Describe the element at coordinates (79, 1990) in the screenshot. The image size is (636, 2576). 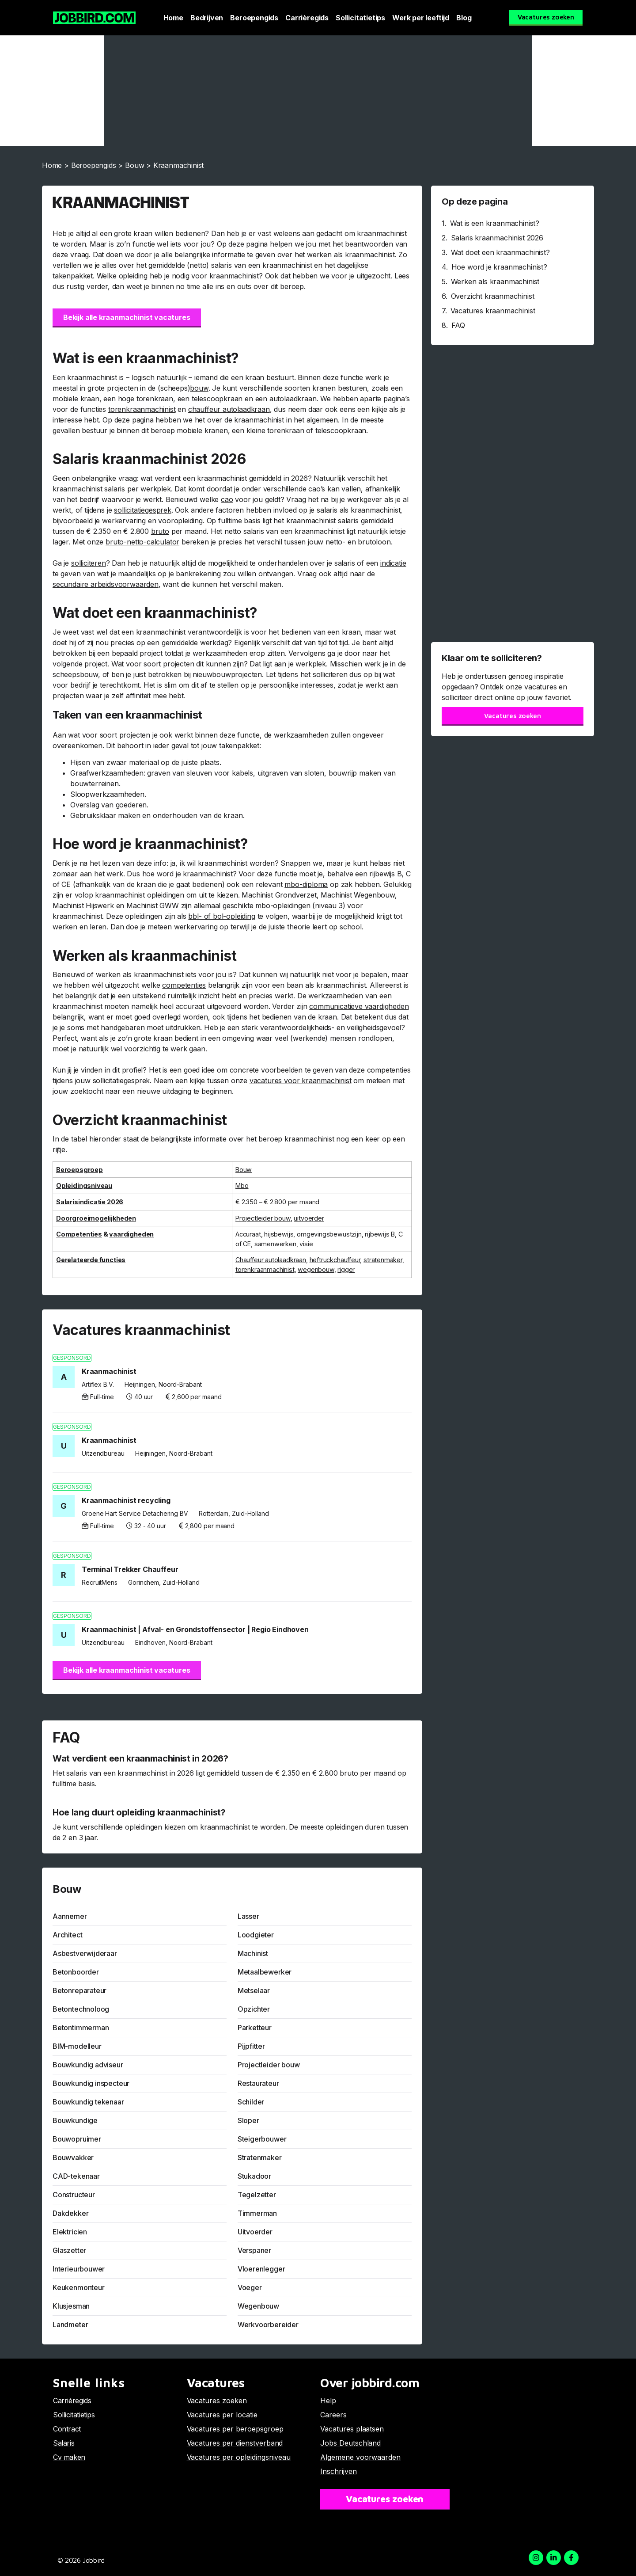
I see `Betonreparateur` at that location.